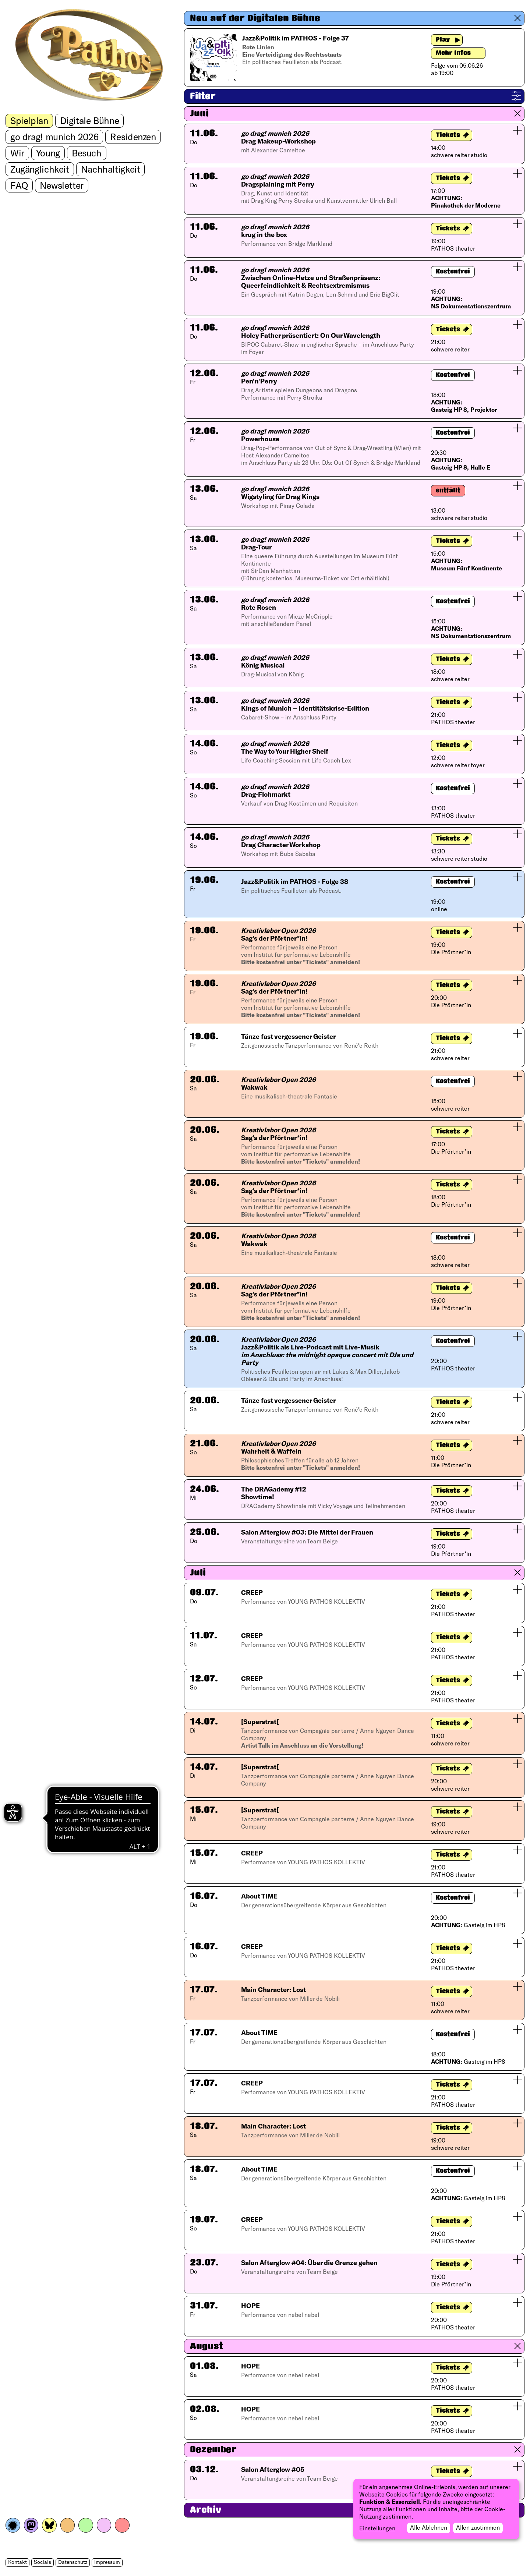 The image size is (530, 2576). I want to click on [button], so click(354, 18).